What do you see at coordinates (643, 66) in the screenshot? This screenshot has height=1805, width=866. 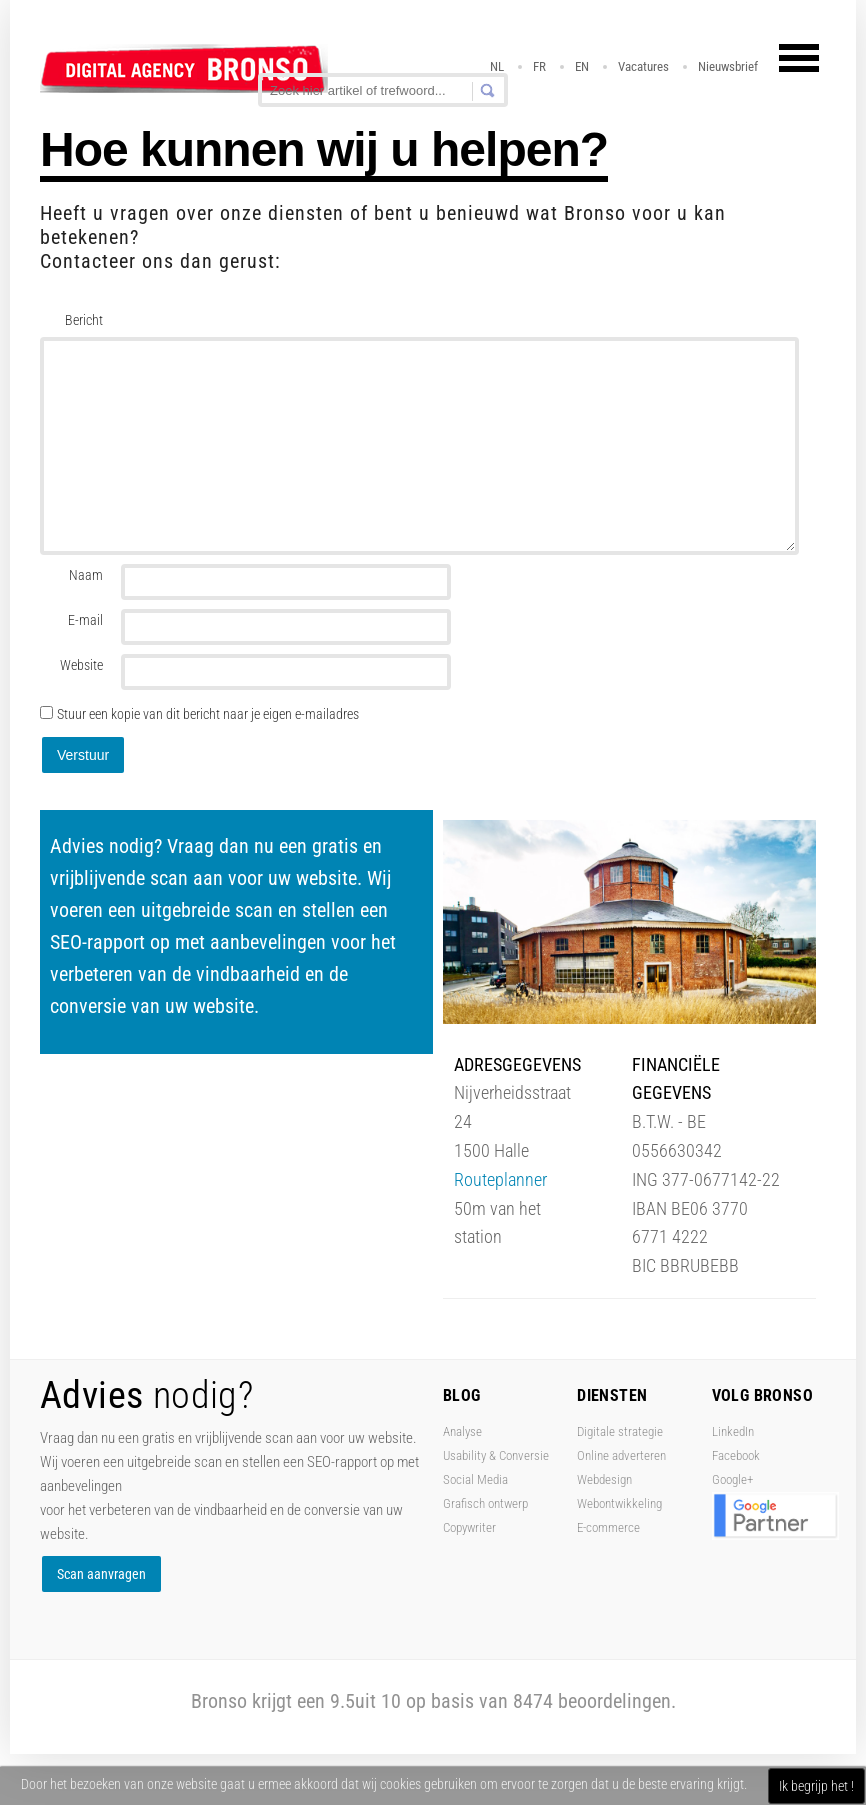 I see `Vacatures` at bounding box center [643, 66].